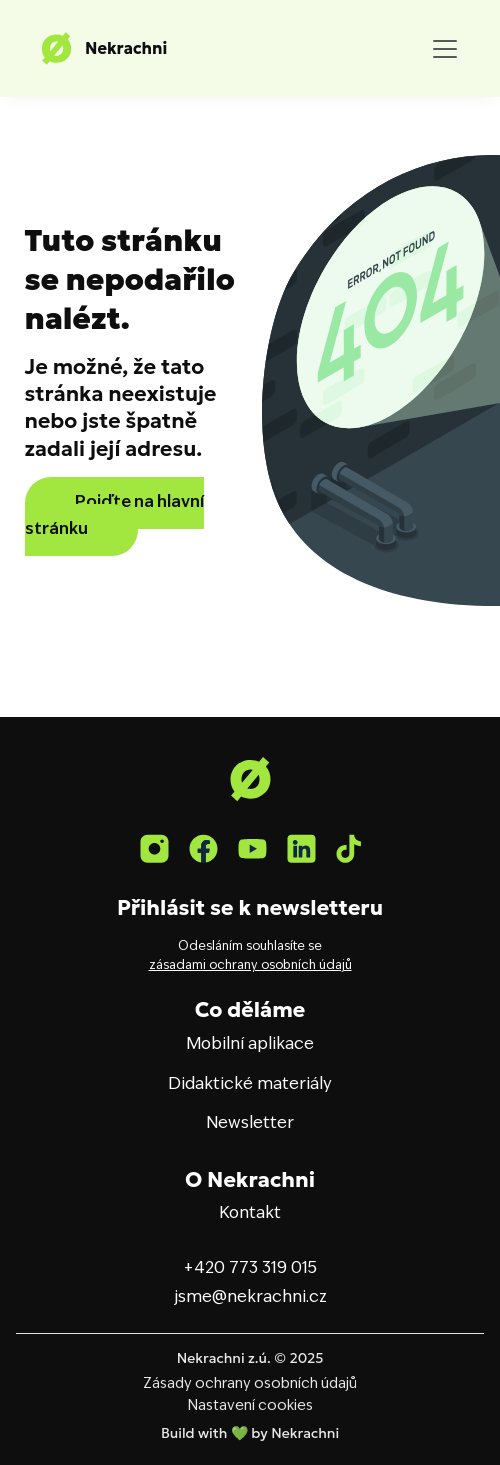  Describe the element at coordinates (250, 1406) in the screenshot. I see `Nastavení cookies` at that location.